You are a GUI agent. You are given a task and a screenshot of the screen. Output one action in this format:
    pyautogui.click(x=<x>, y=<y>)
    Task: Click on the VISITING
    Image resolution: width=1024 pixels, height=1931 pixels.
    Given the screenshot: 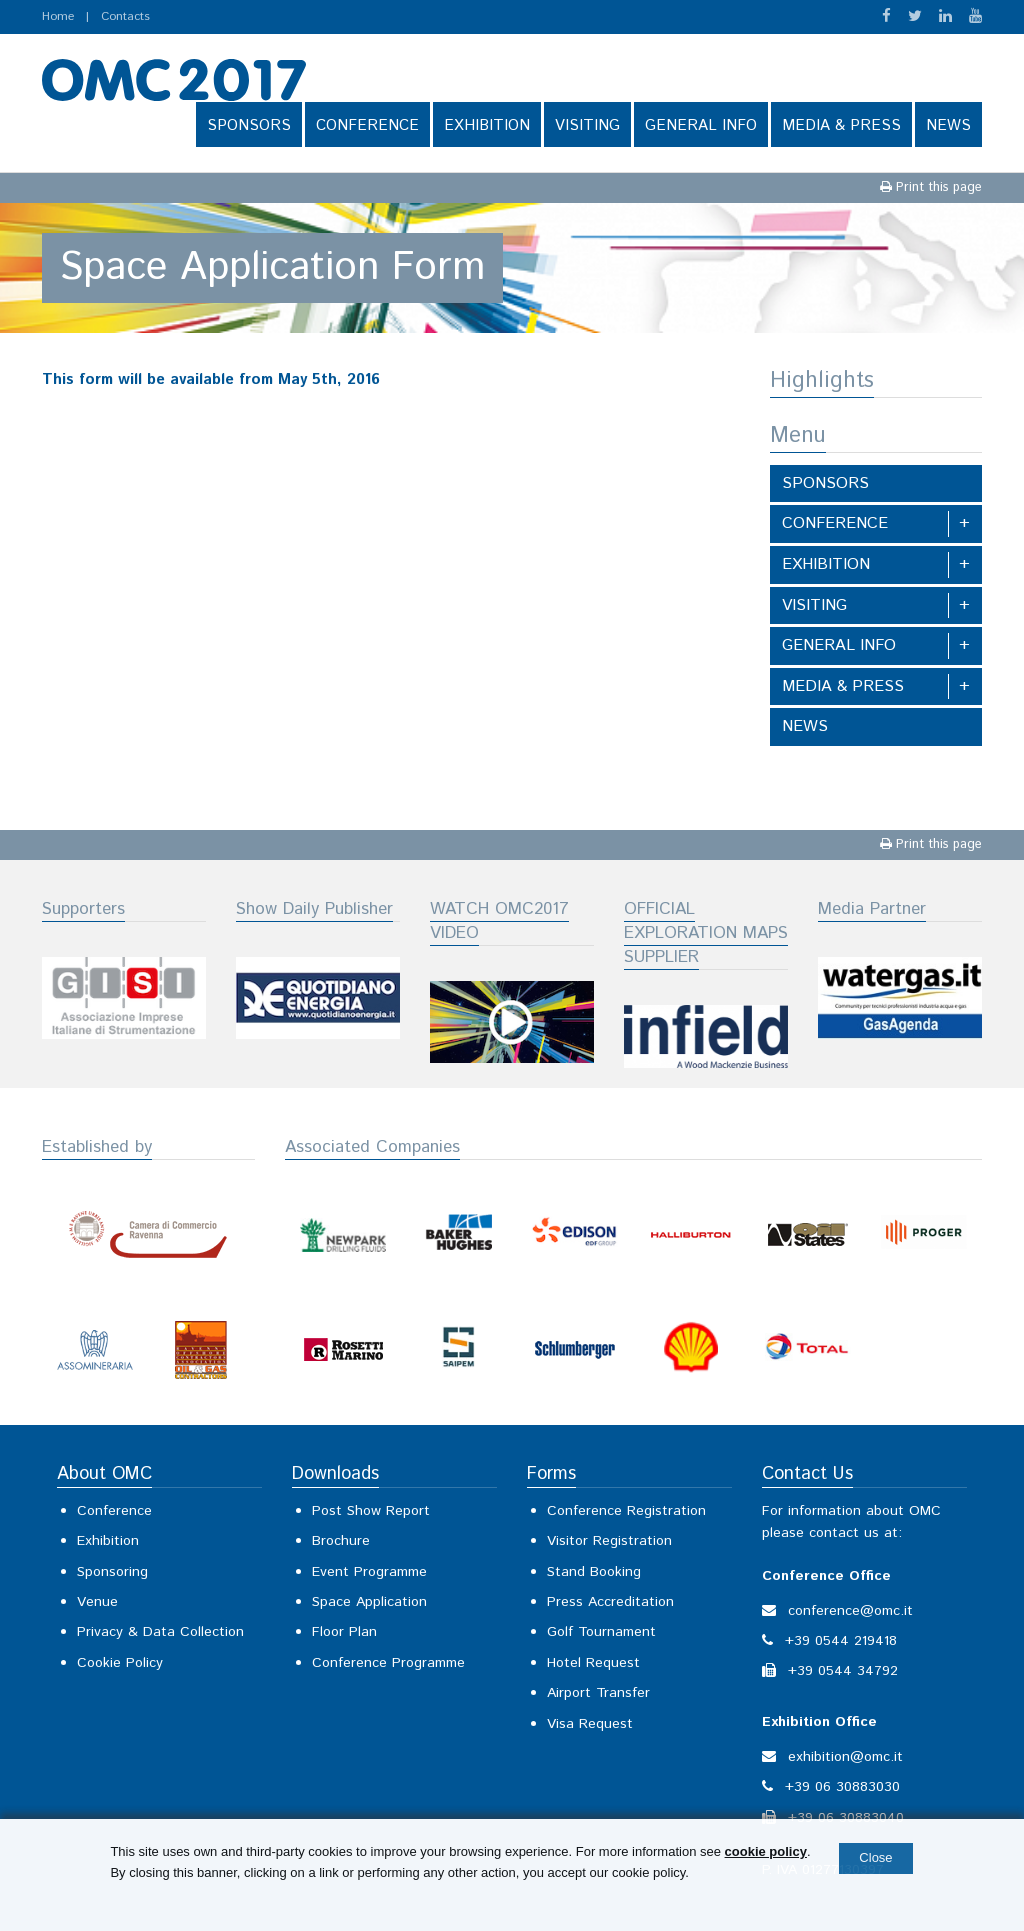 What is the action you would take?
    pyautogui.click(x=587, y=125)
    